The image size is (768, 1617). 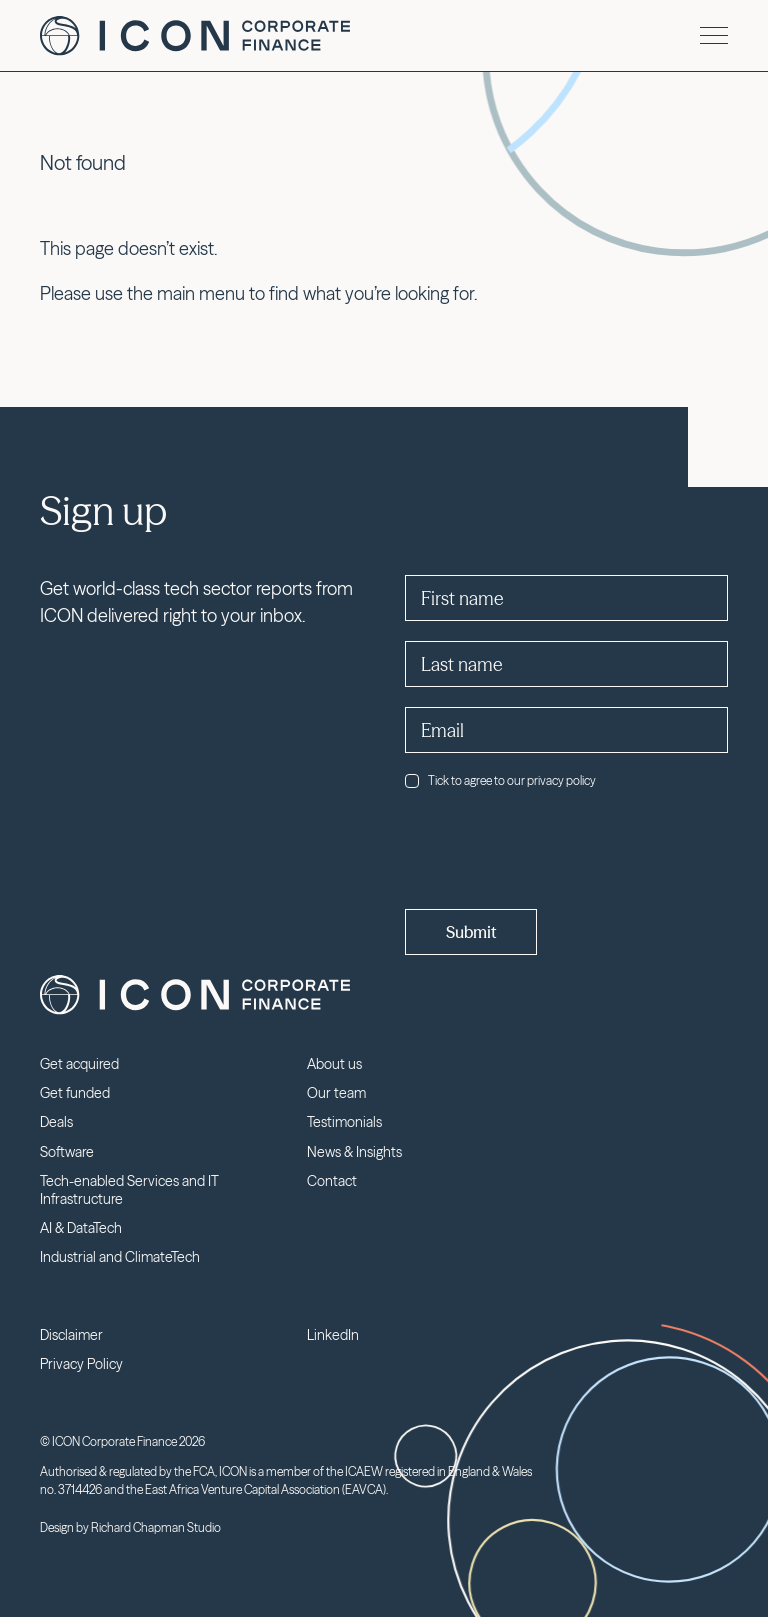 I want to click on Get acquired, so click(x=79, y=1064).